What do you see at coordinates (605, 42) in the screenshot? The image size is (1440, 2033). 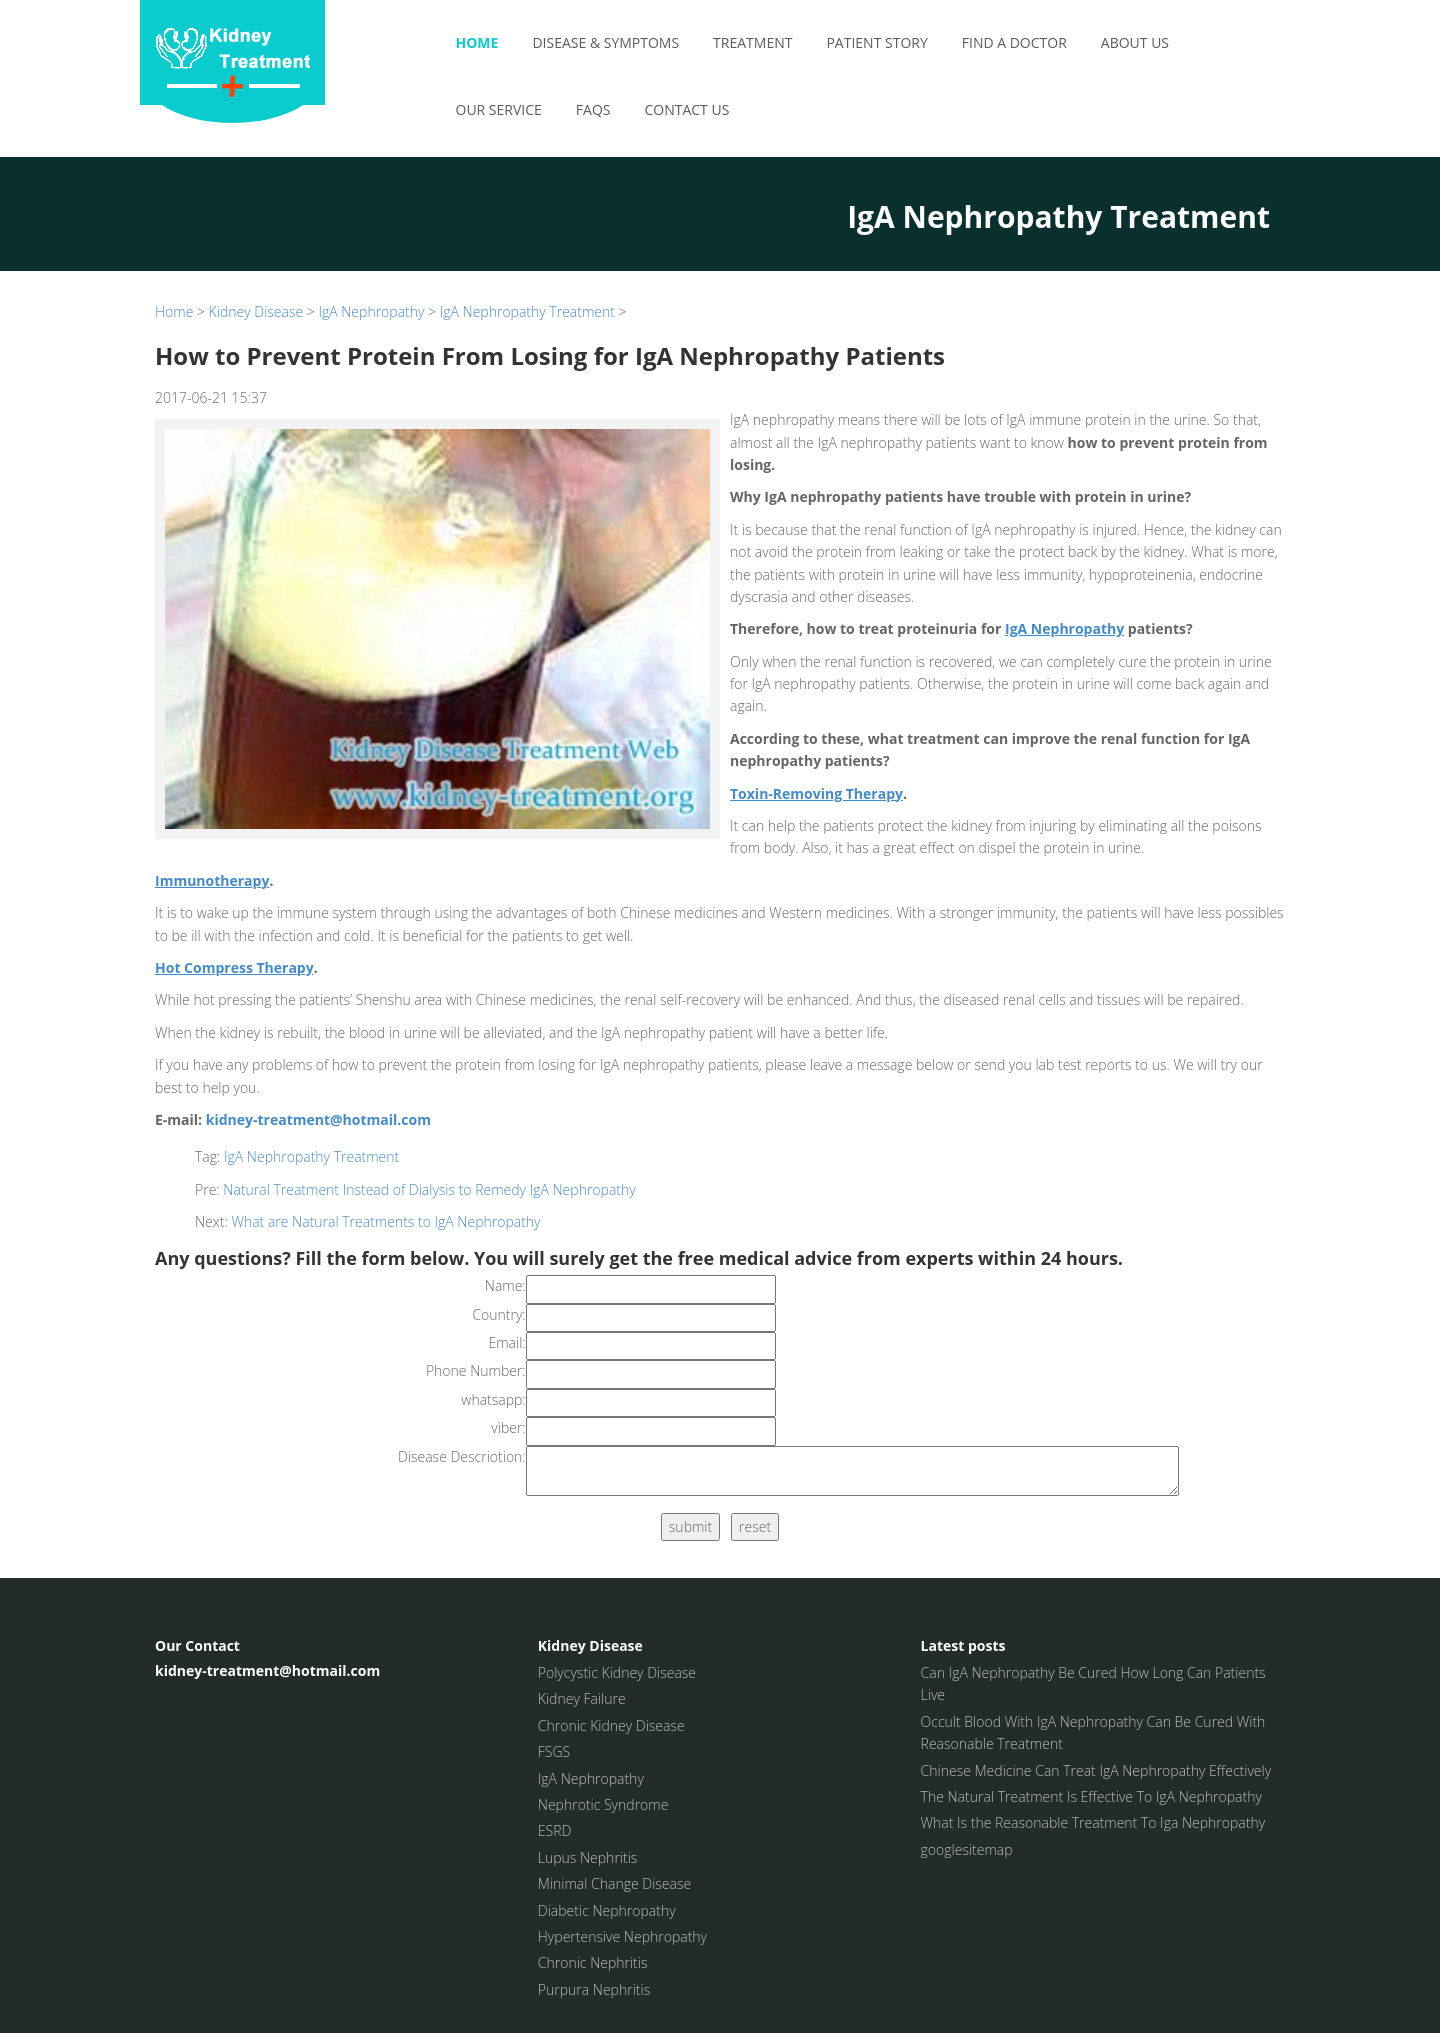 I see `Disease & Symptoms` at bounding box center [605, 42].